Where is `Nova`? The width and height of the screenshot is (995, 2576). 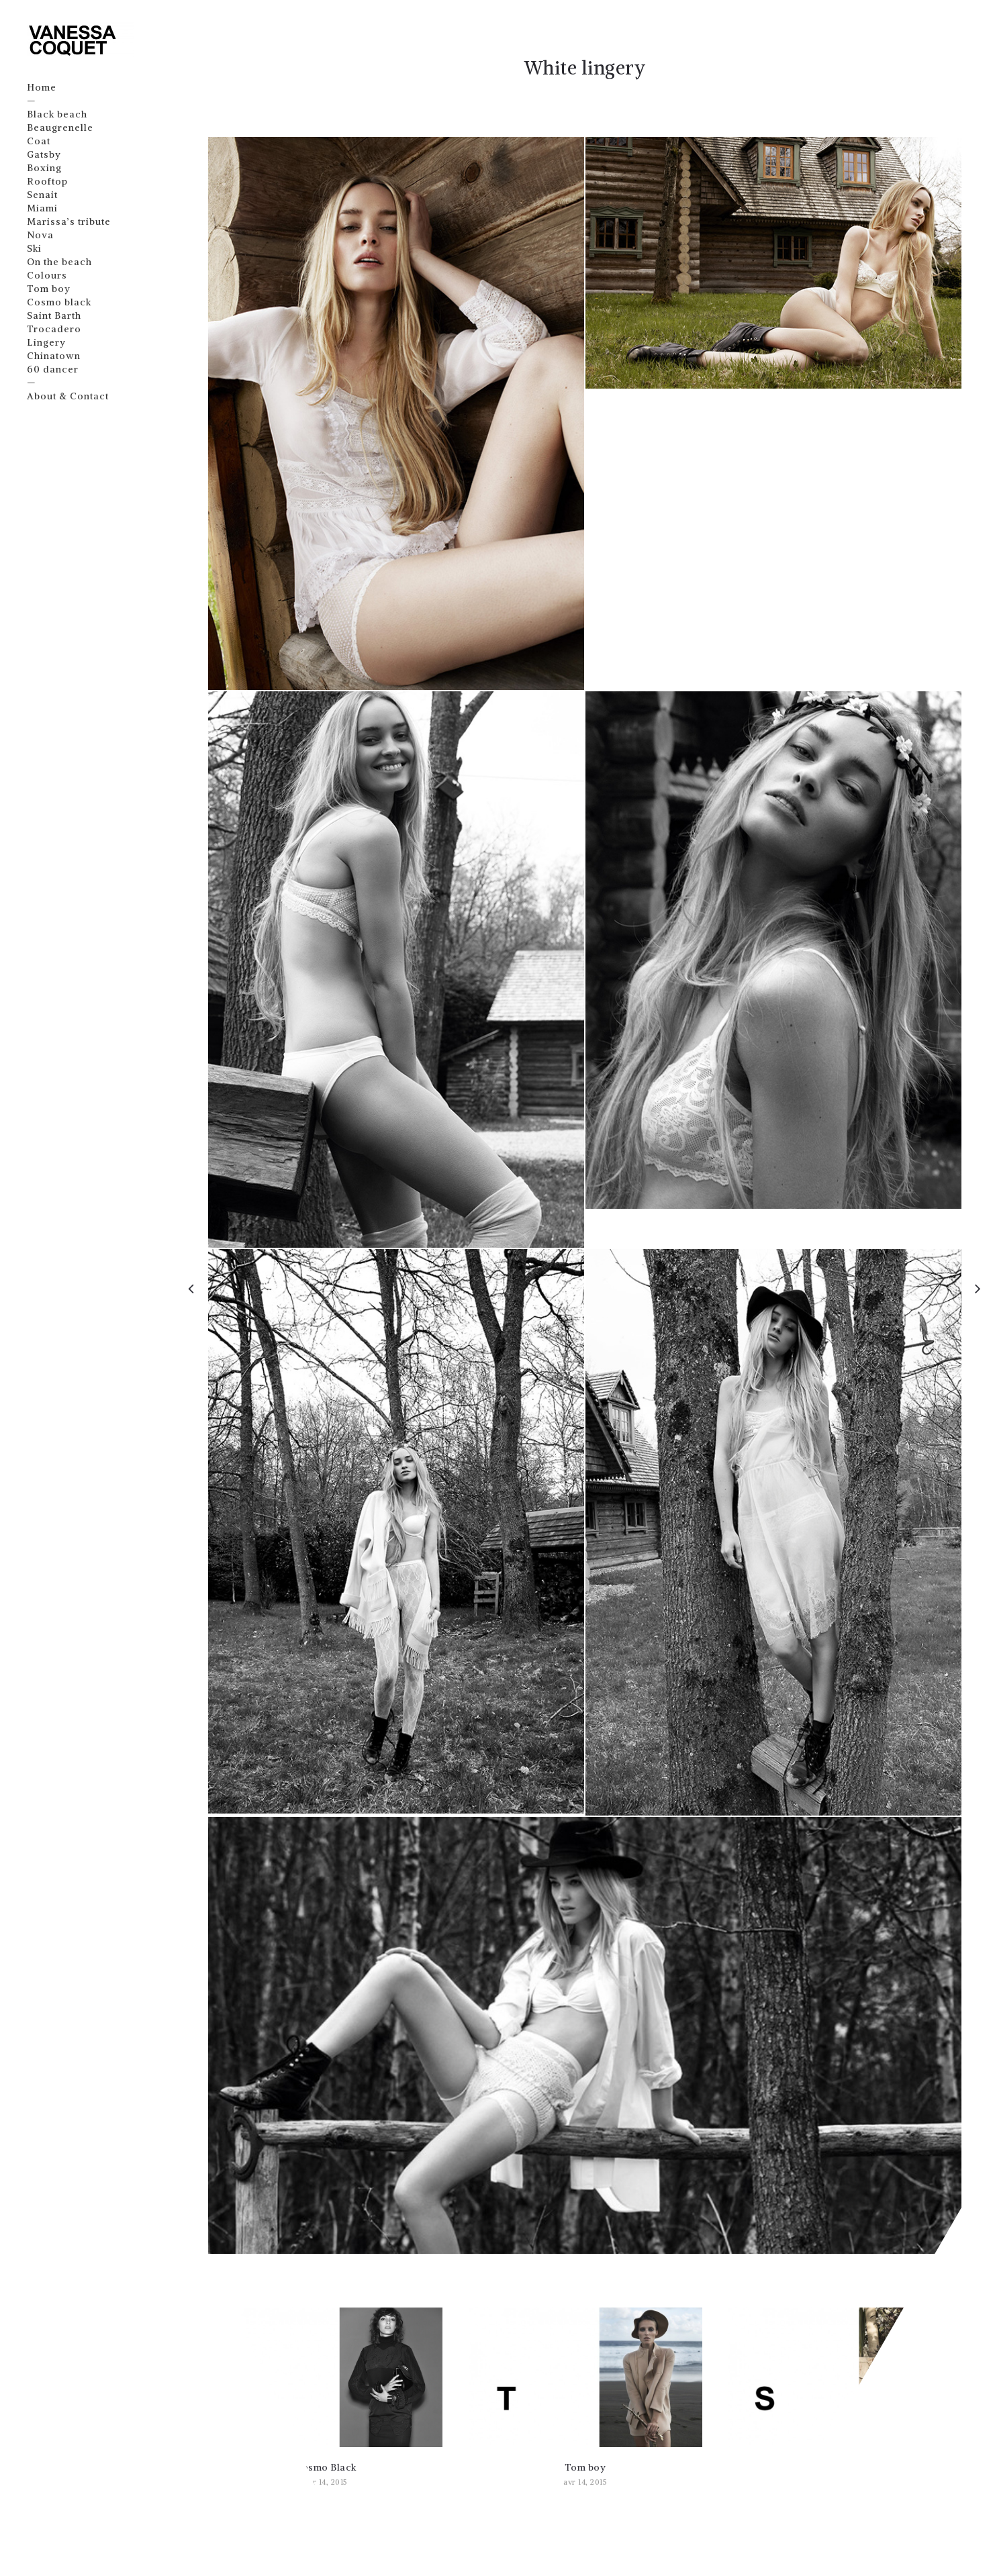
Nova is located at coordinates (41, 235).